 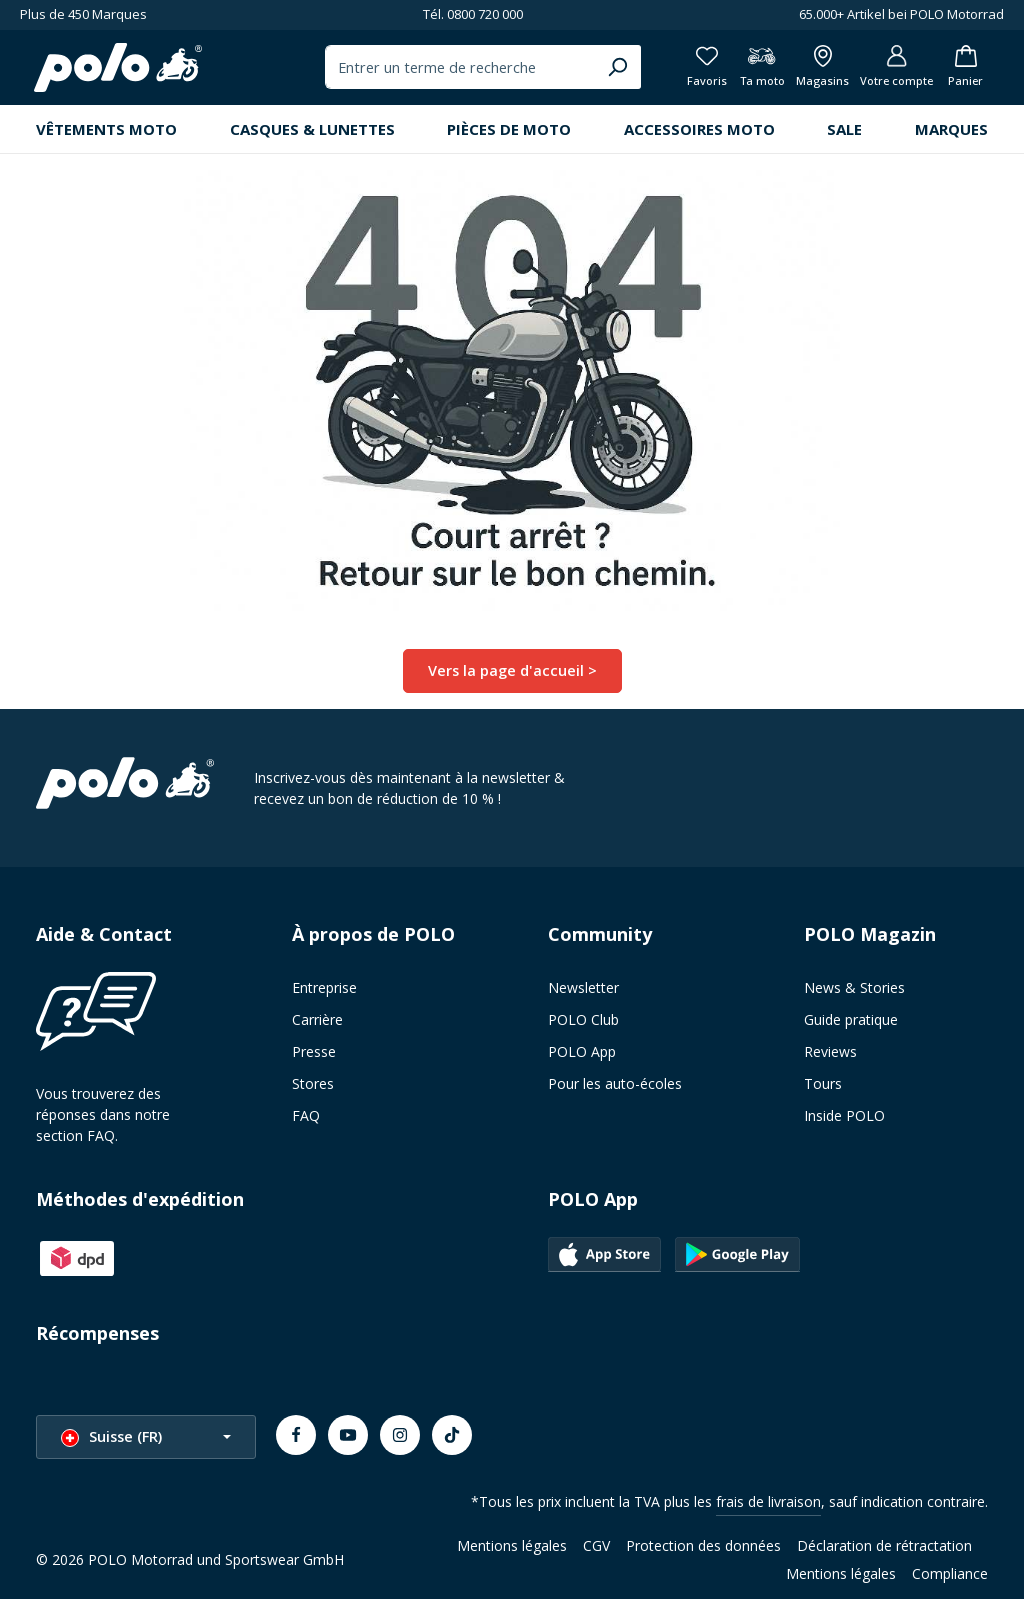 I want to click on Tél. 0800 720 000, so click(x=473, y=14).